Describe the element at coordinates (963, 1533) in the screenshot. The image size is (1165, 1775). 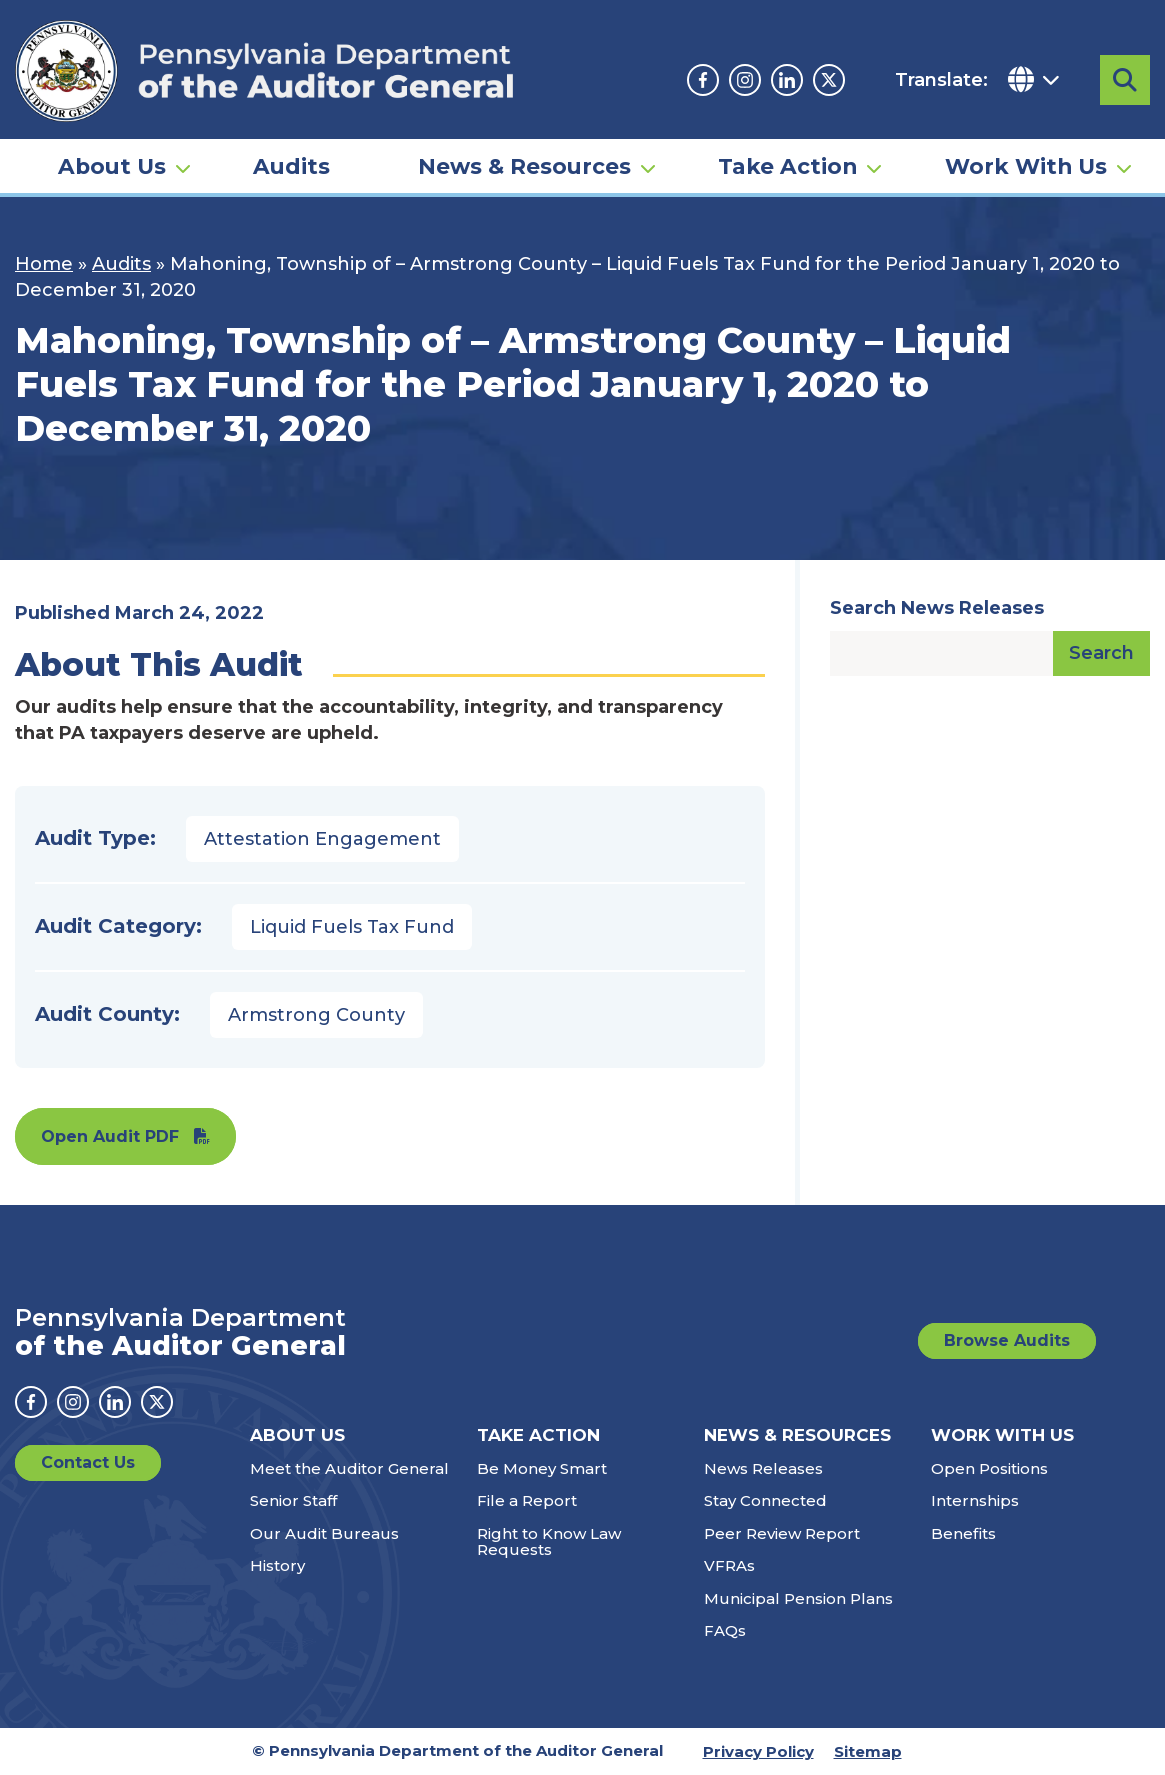
I see `Benefits` at that location.